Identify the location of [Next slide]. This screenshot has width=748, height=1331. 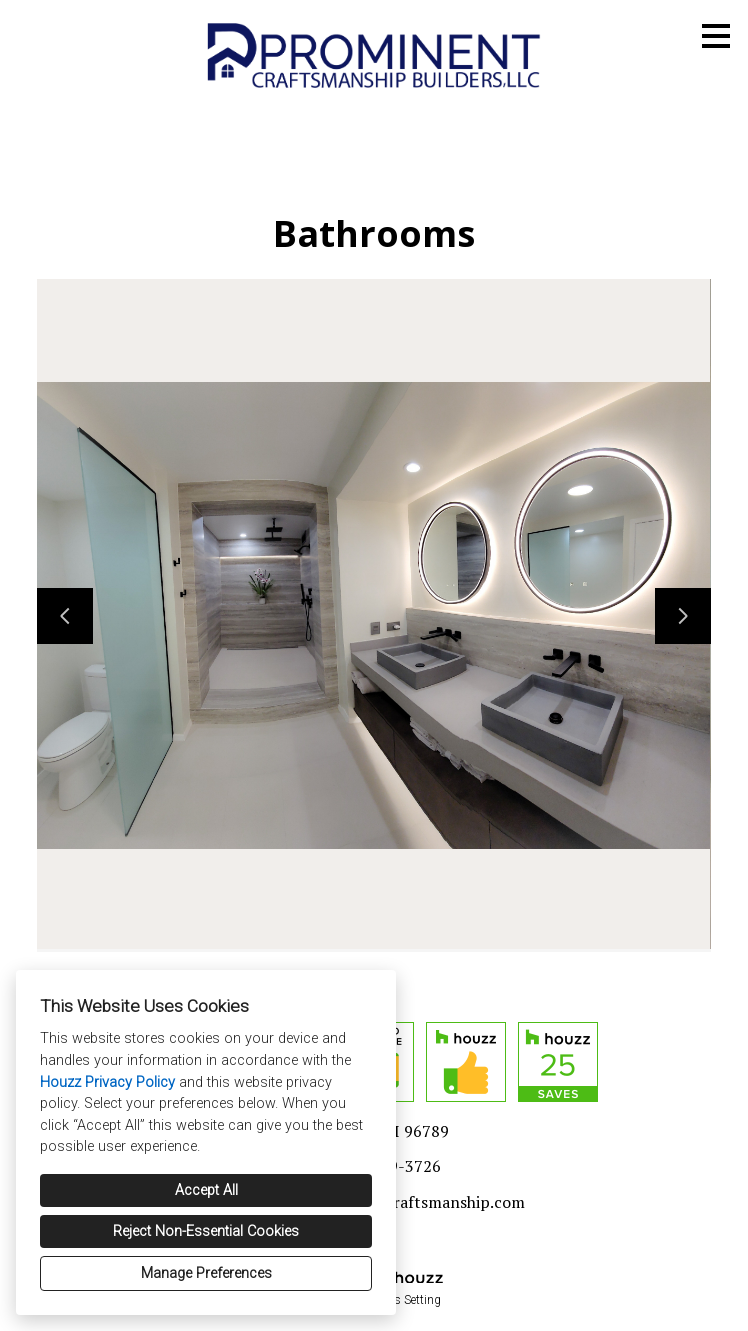
(683, 616).